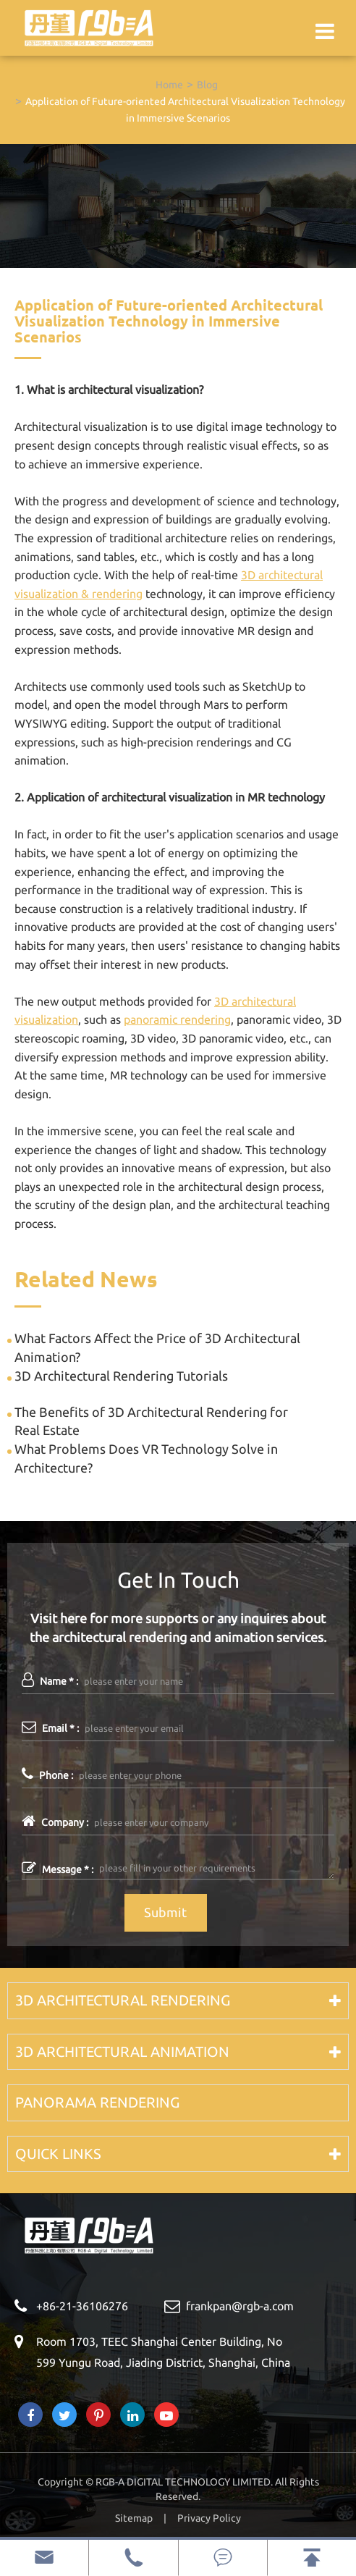  I want to click on Message * :, so click(57, 1868).